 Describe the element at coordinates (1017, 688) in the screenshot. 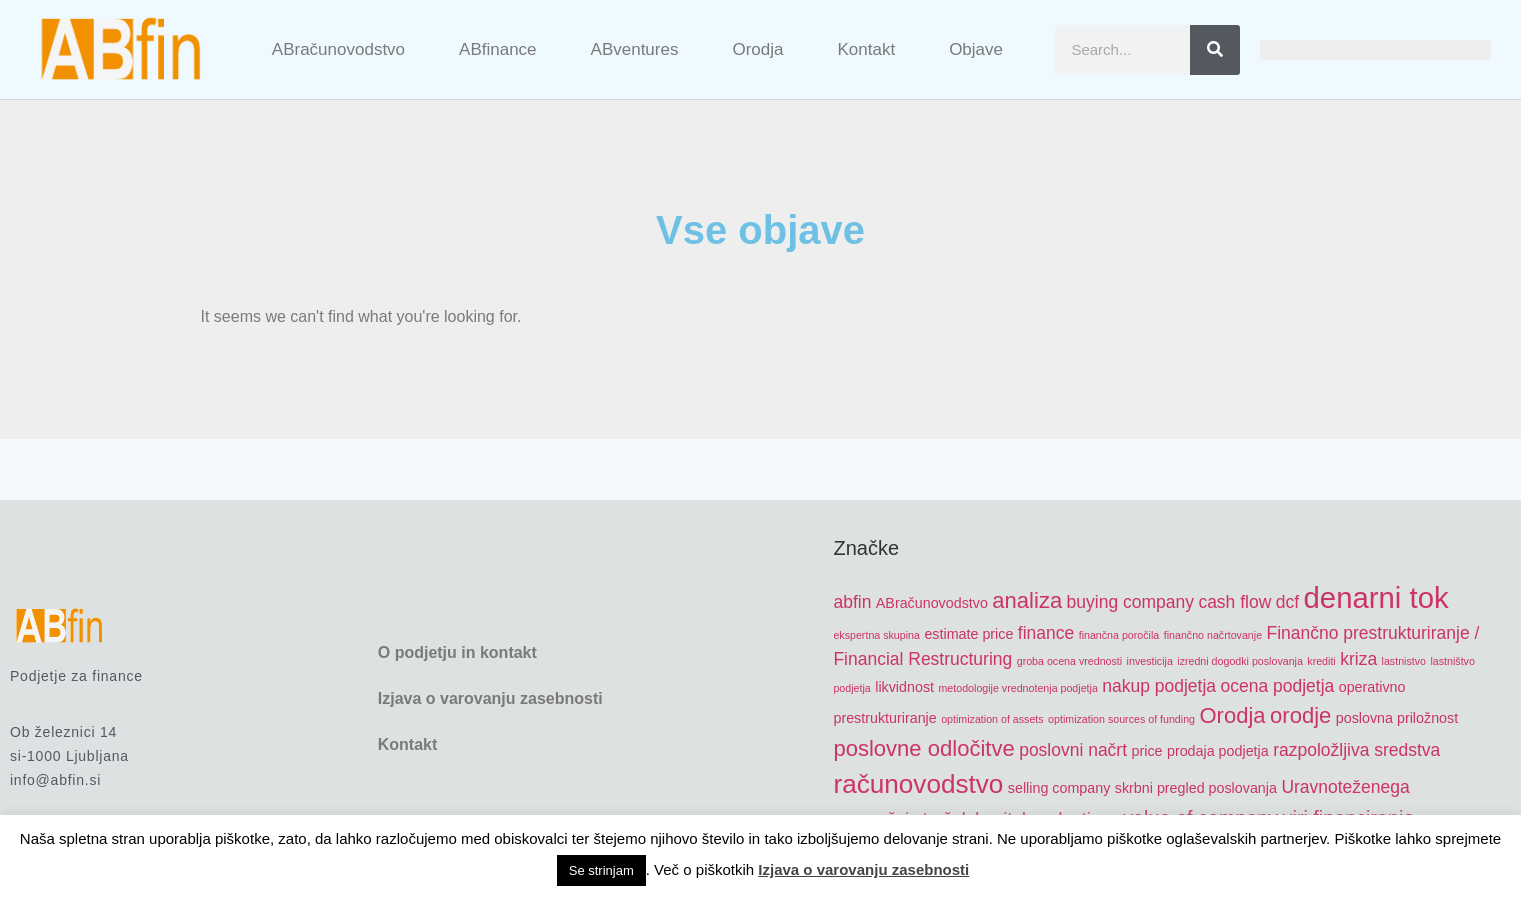

I see `metodologije vrednotenja podjetja [metodologije vrednotenja podjetja (4 items)]` at that location.